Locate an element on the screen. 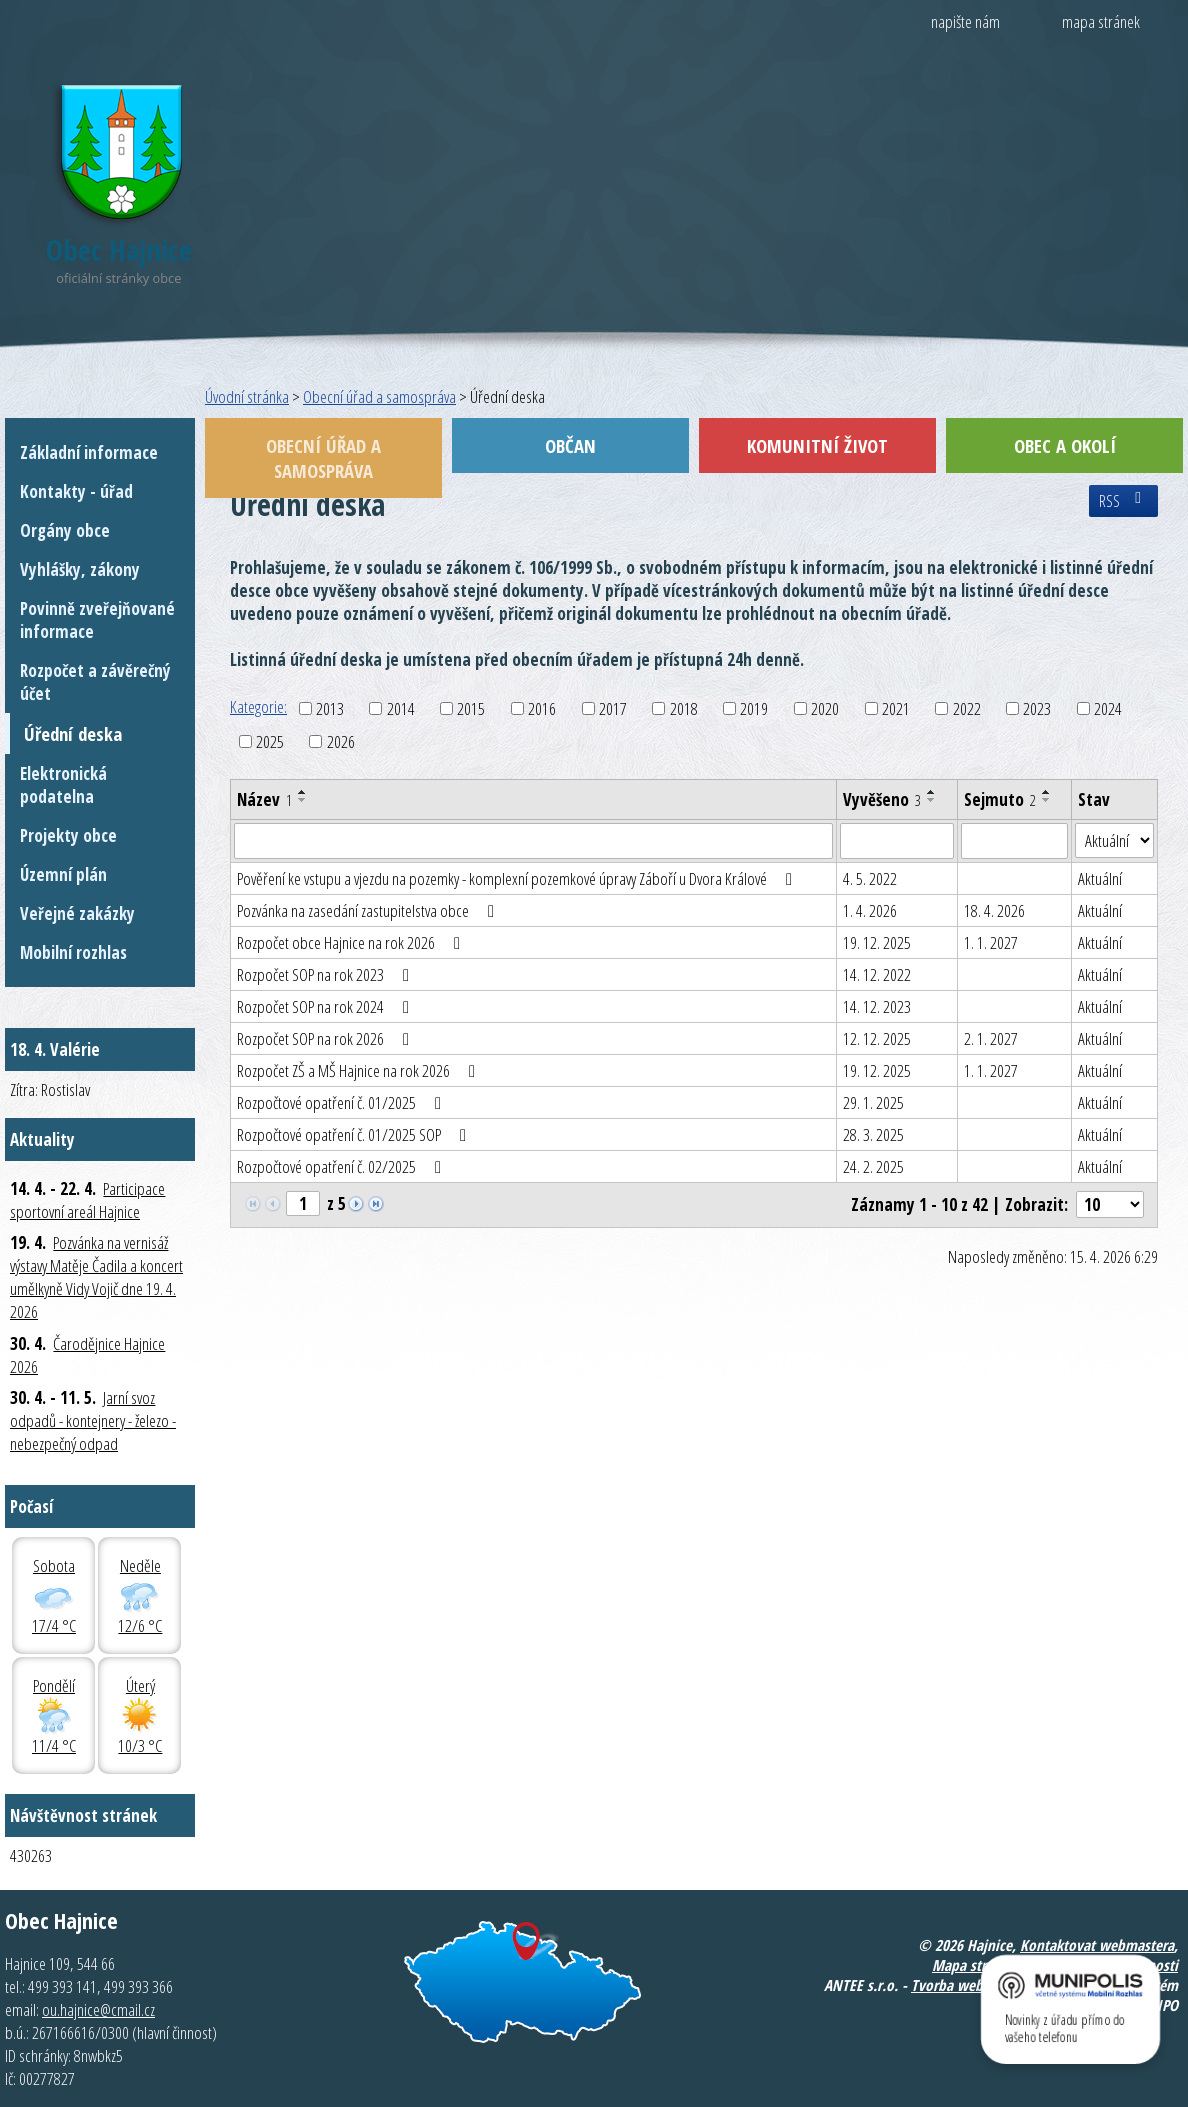 The height and width of the screenshot is (2107, 1188). [Seřadit podle Název vzestupně] is located at coordinates (303, 792).